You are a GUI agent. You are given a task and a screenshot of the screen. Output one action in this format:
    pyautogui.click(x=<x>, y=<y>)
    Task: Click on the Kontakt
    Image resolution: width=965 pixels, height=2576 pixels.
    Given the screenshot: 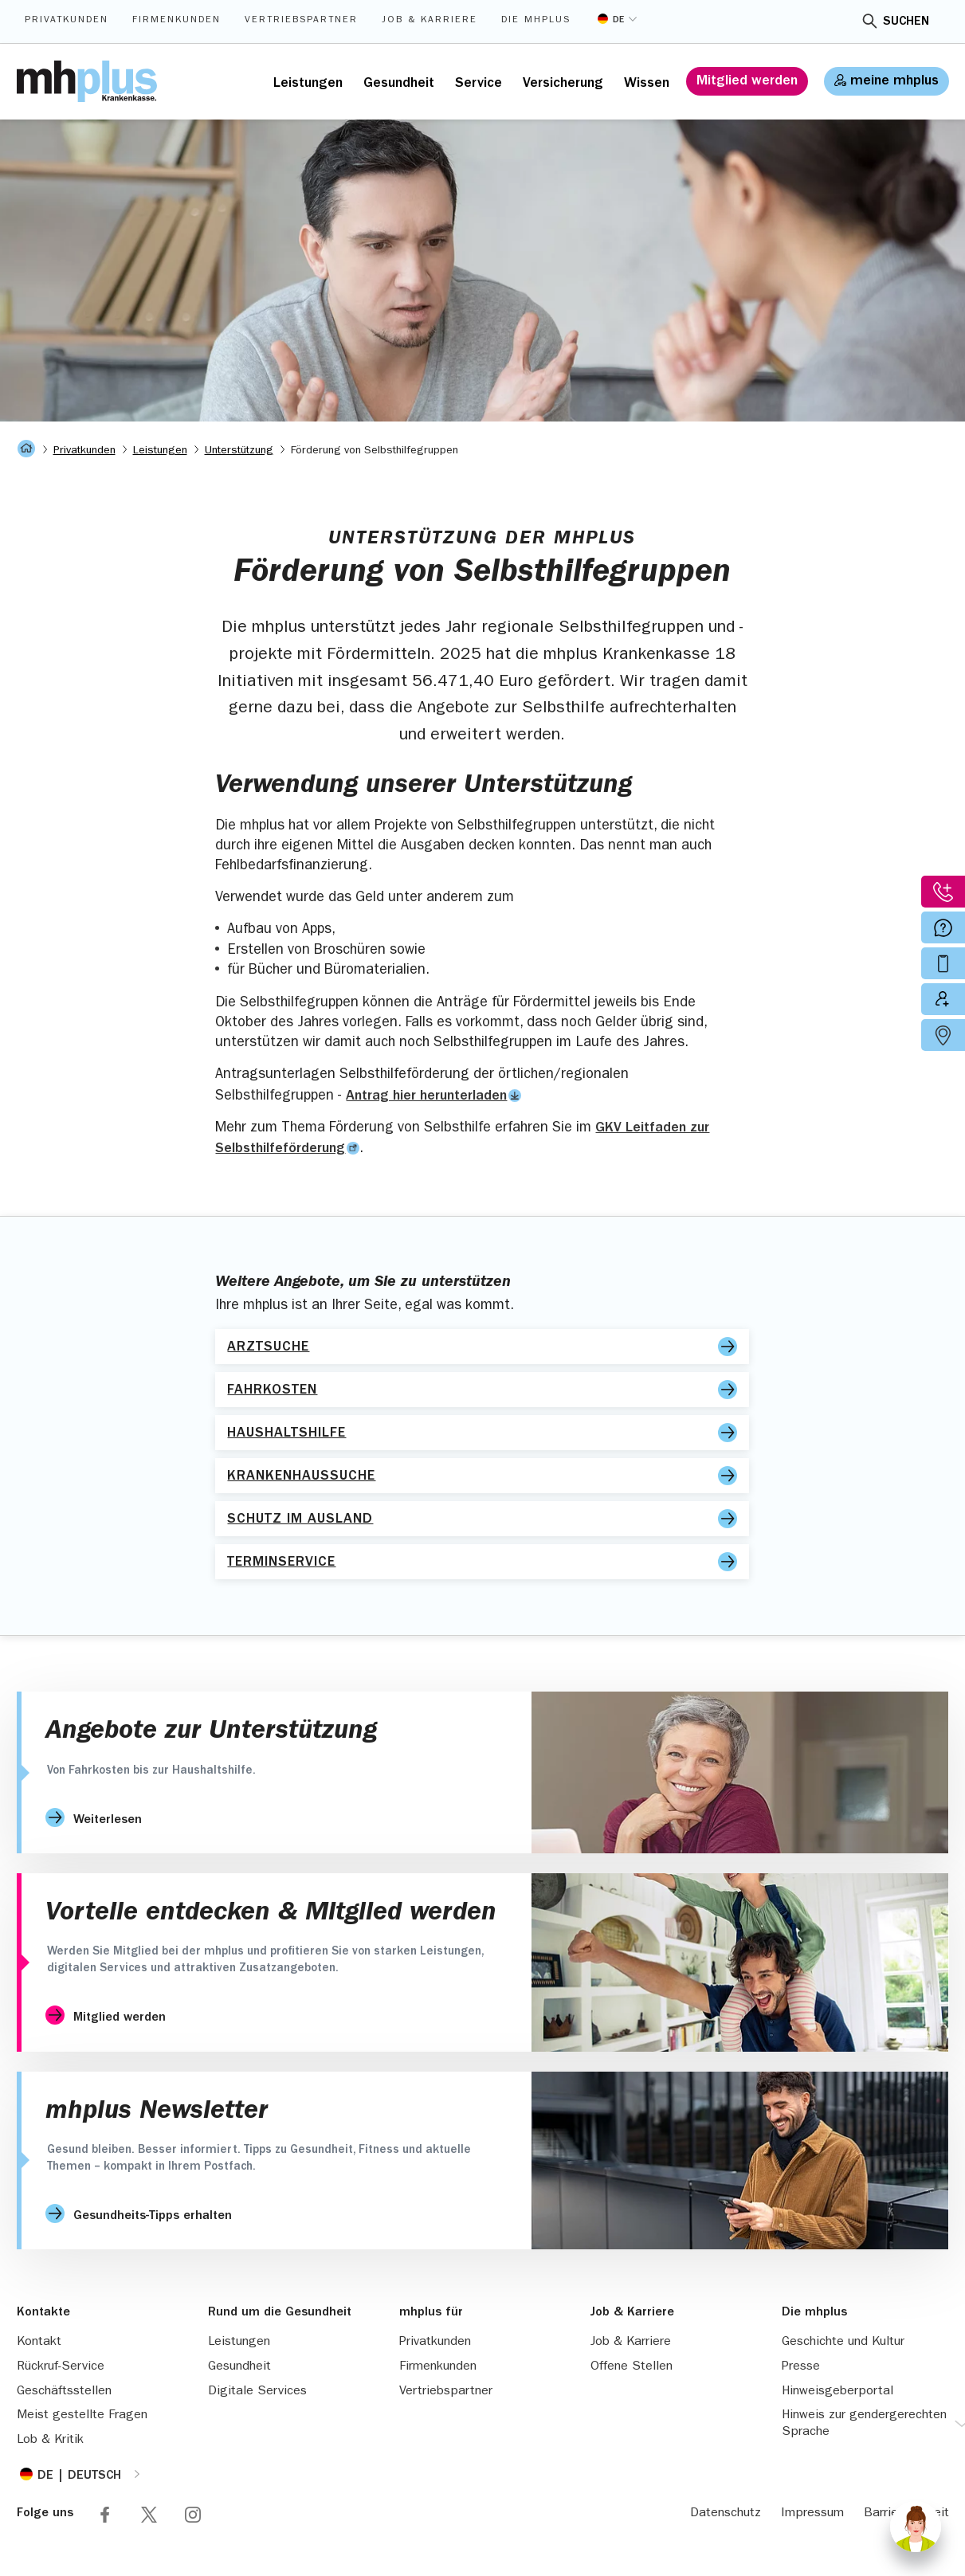 What is the action you would take?
    pyautogui.click(x=39, y=2342)
    